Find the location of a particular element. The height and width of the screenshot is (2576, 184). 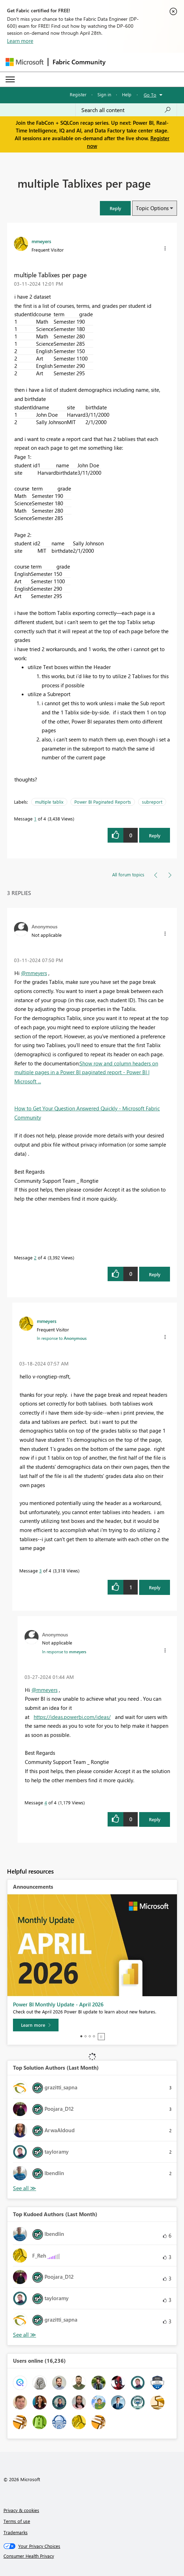

[Navigate to Microsoft.com] is located at coordinates (24, 62).